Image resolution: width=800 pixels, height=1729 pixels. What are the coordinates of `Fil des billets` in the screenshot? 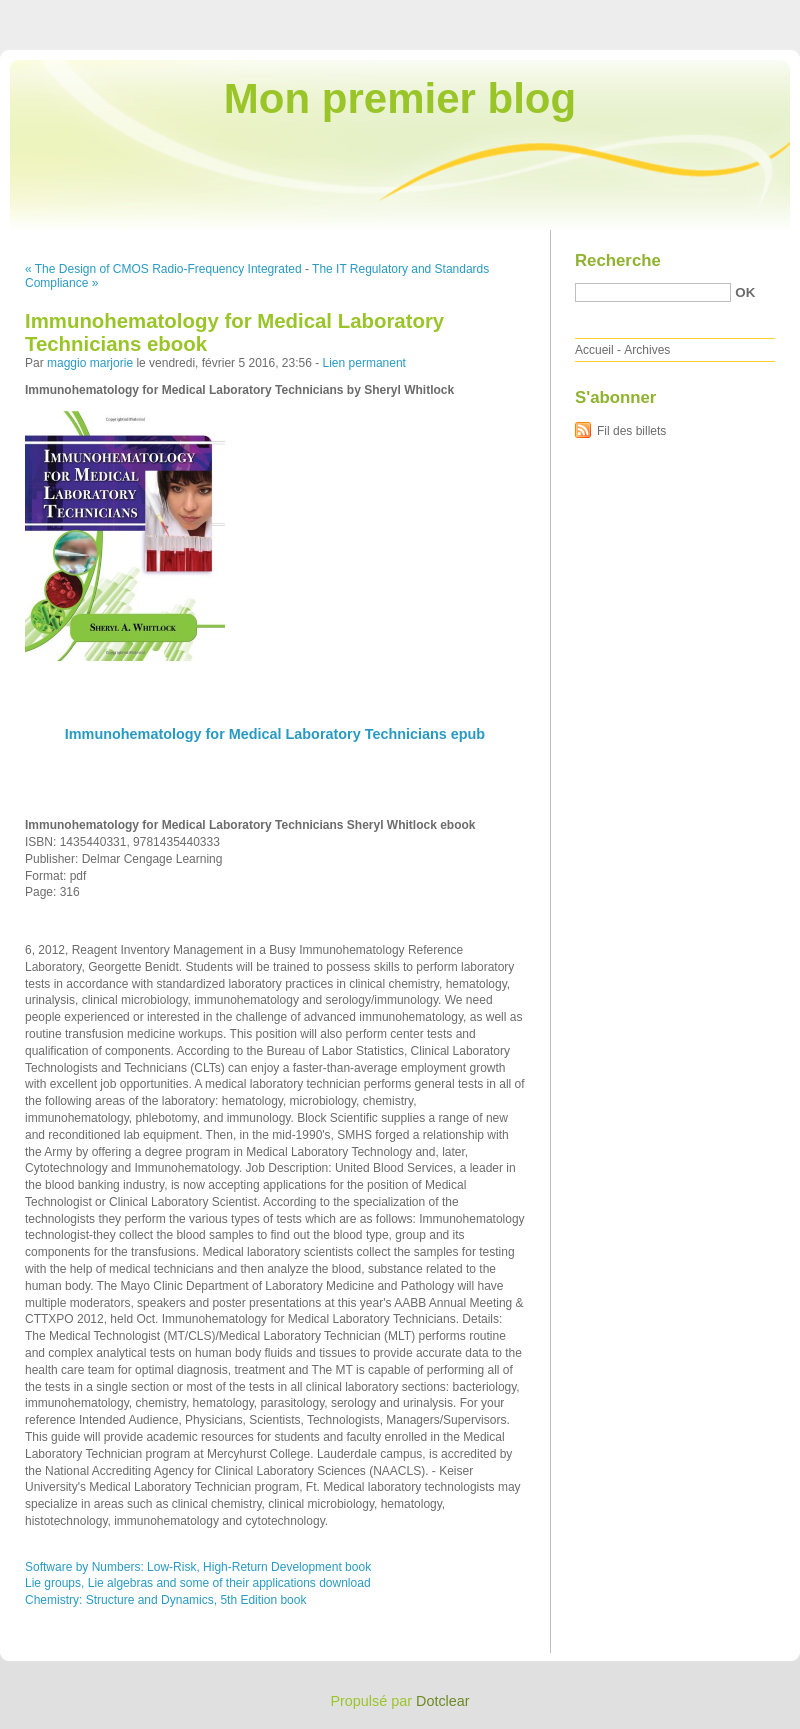 It's located at (631, 431).